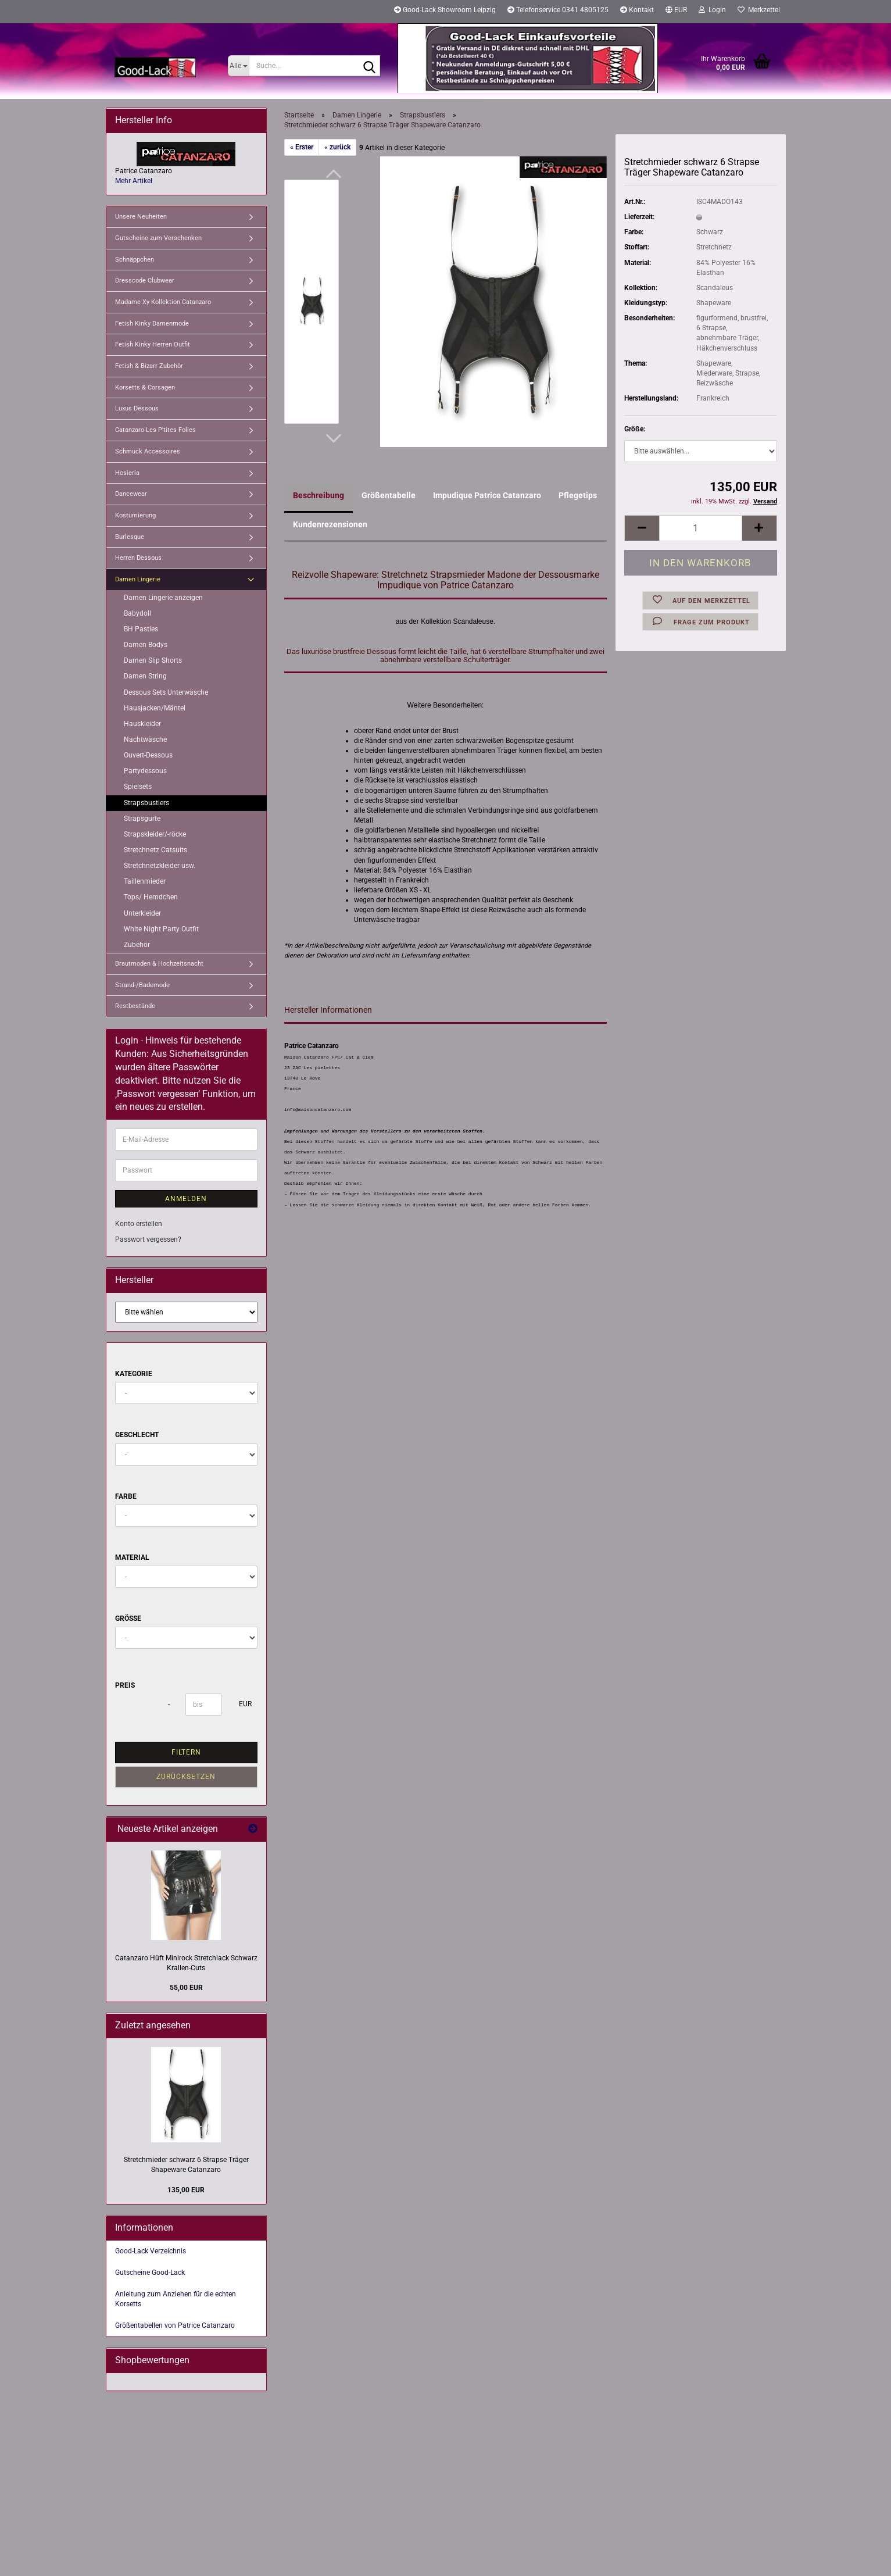 The image size is (891, 2576). Describe the element at coordinates (131, 494) in the screenshot. I see `Dancewear` at that location.